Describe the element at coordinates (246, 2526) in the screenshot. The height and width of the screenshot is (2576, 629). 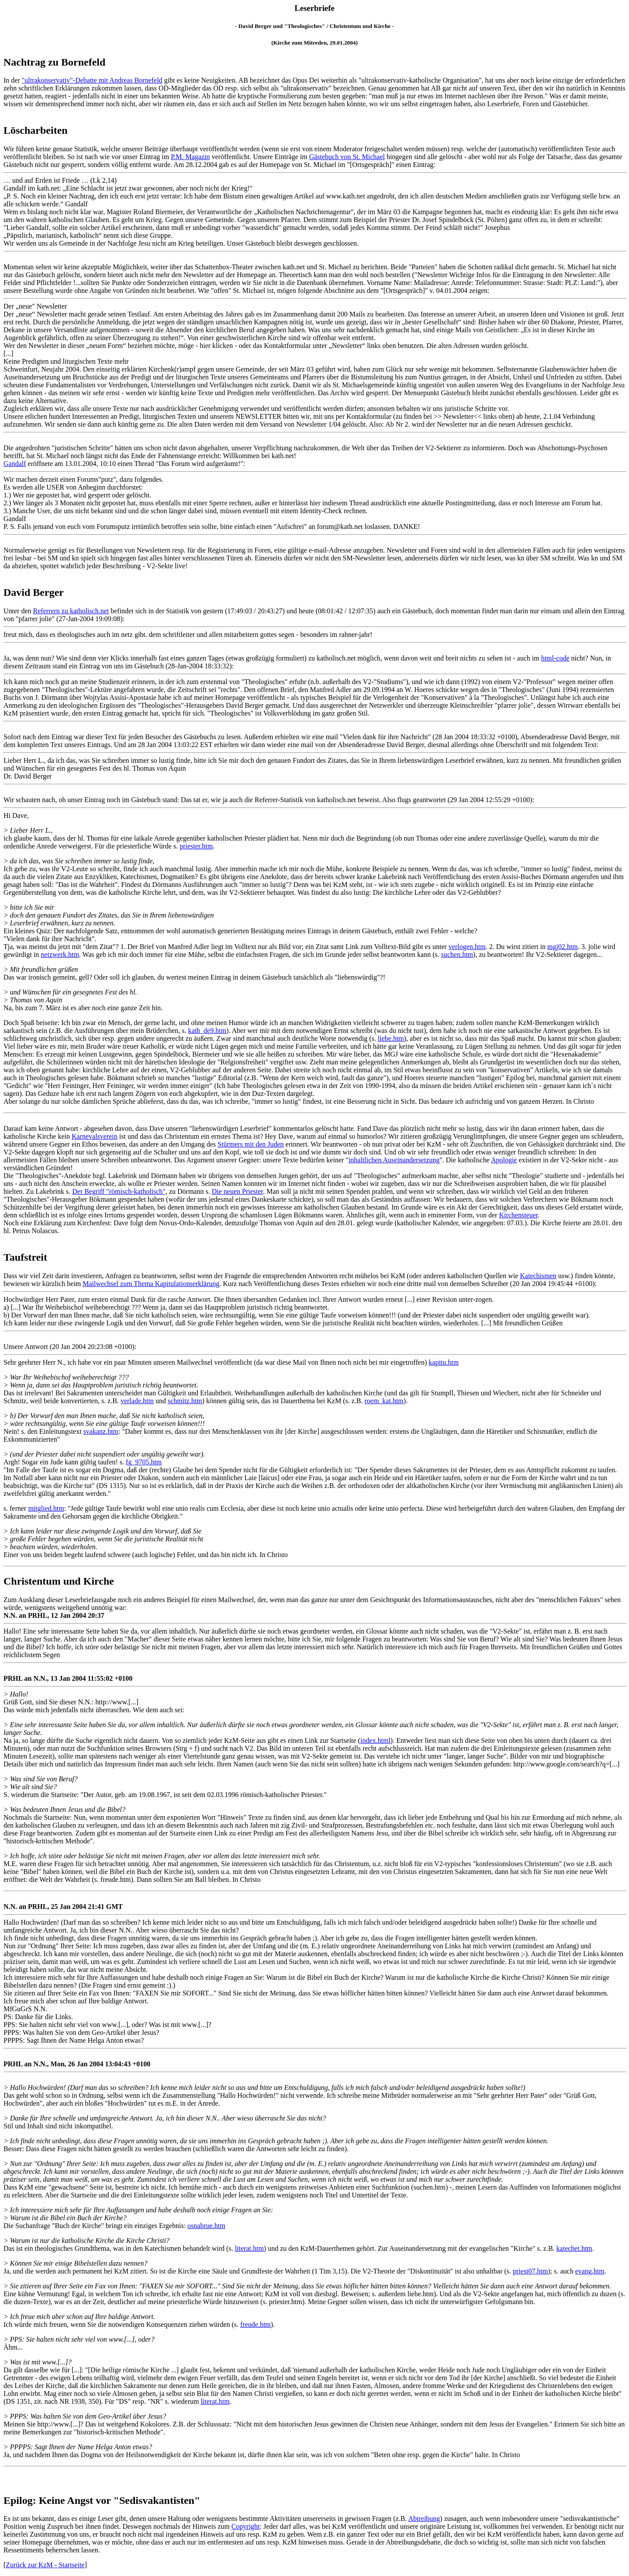
I see `Copyright` at that location.